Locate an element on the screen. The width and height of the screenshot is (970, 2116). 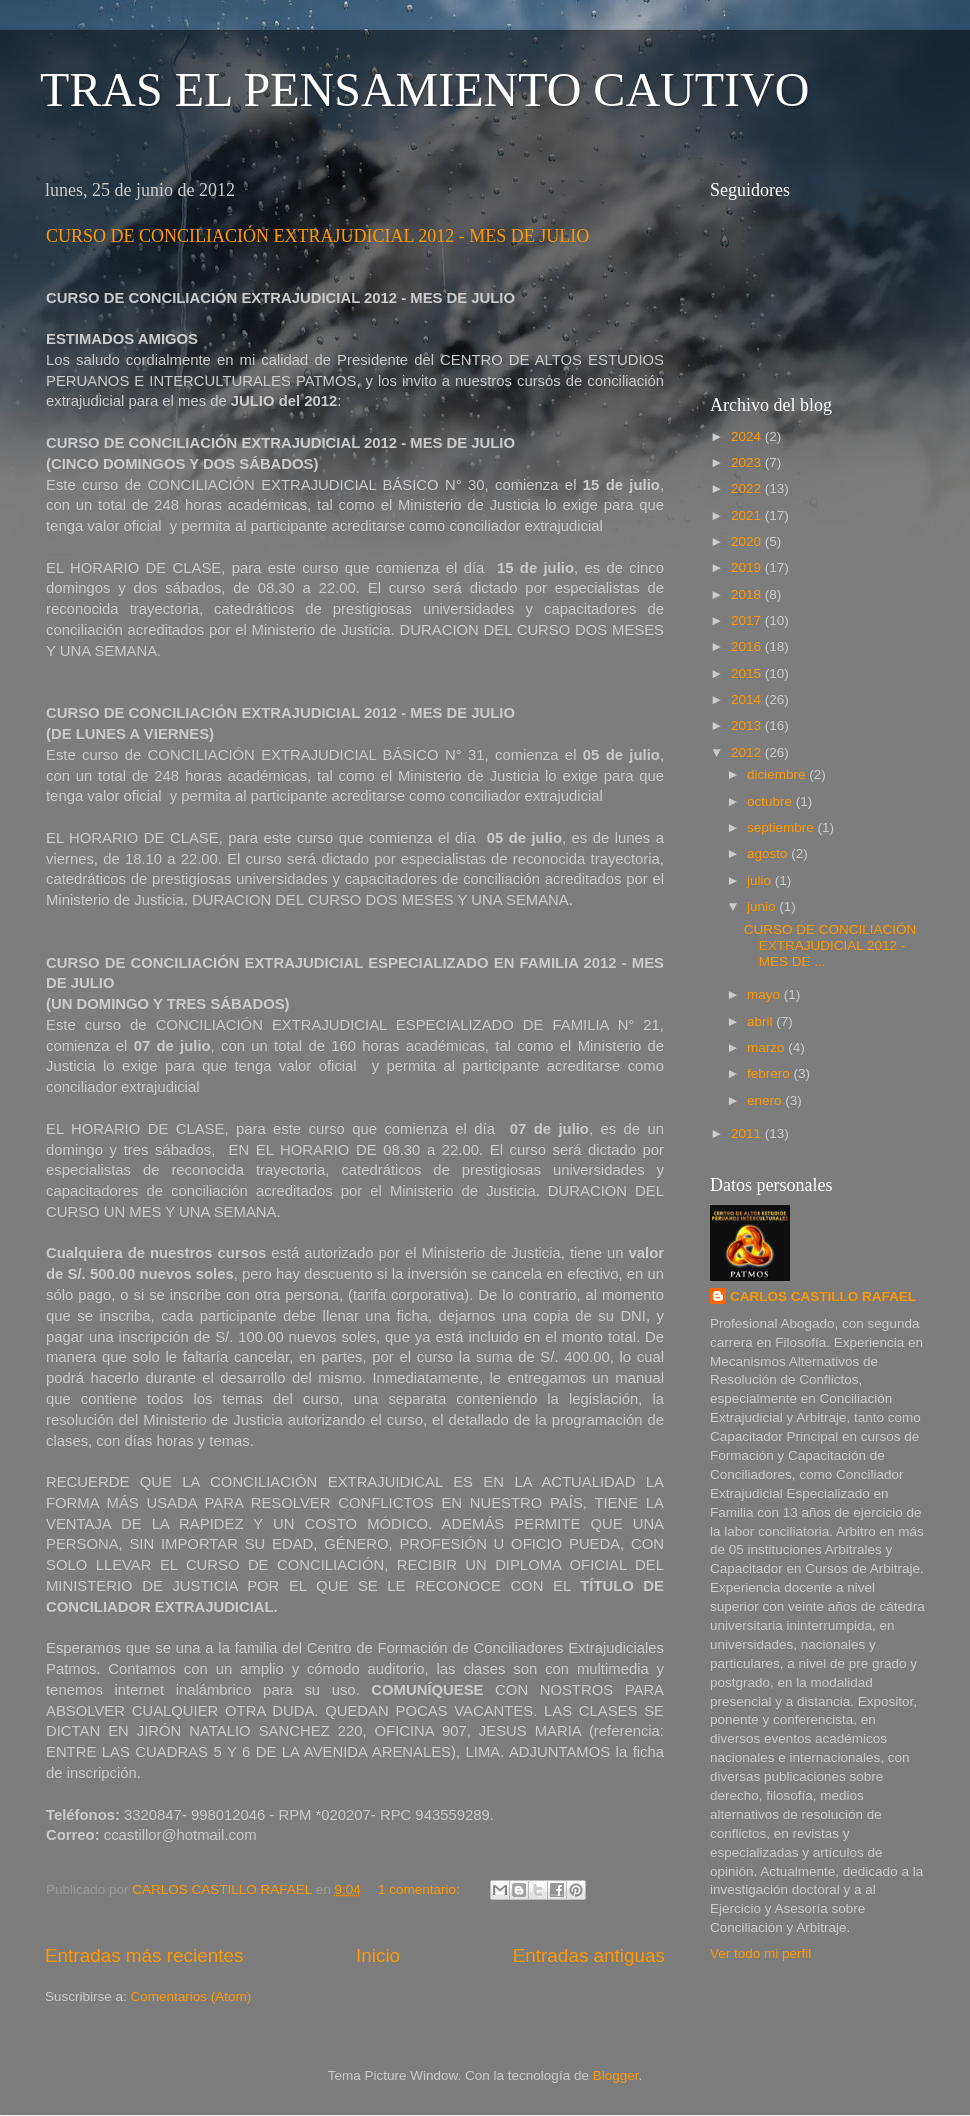
Entradas antiguas is located at coordinates (589, 1955).